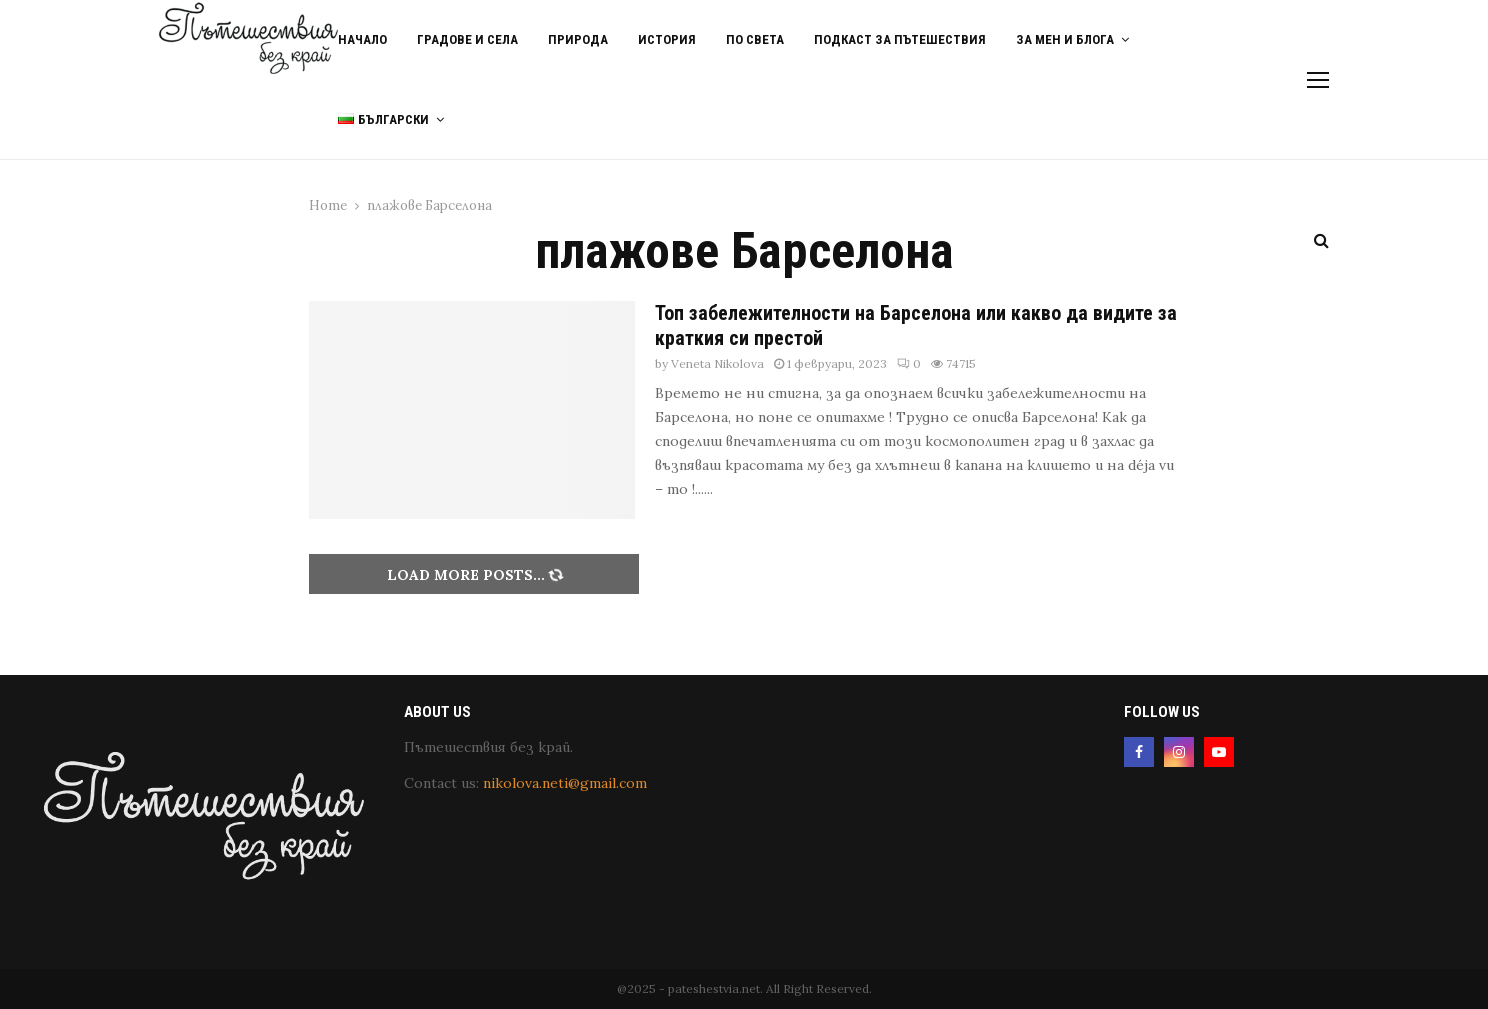 This screenshot has height=1009, width=1488. Describe the element at coordinates (1065, 39) in the screenshot. I see `За мен и блога` at that location.